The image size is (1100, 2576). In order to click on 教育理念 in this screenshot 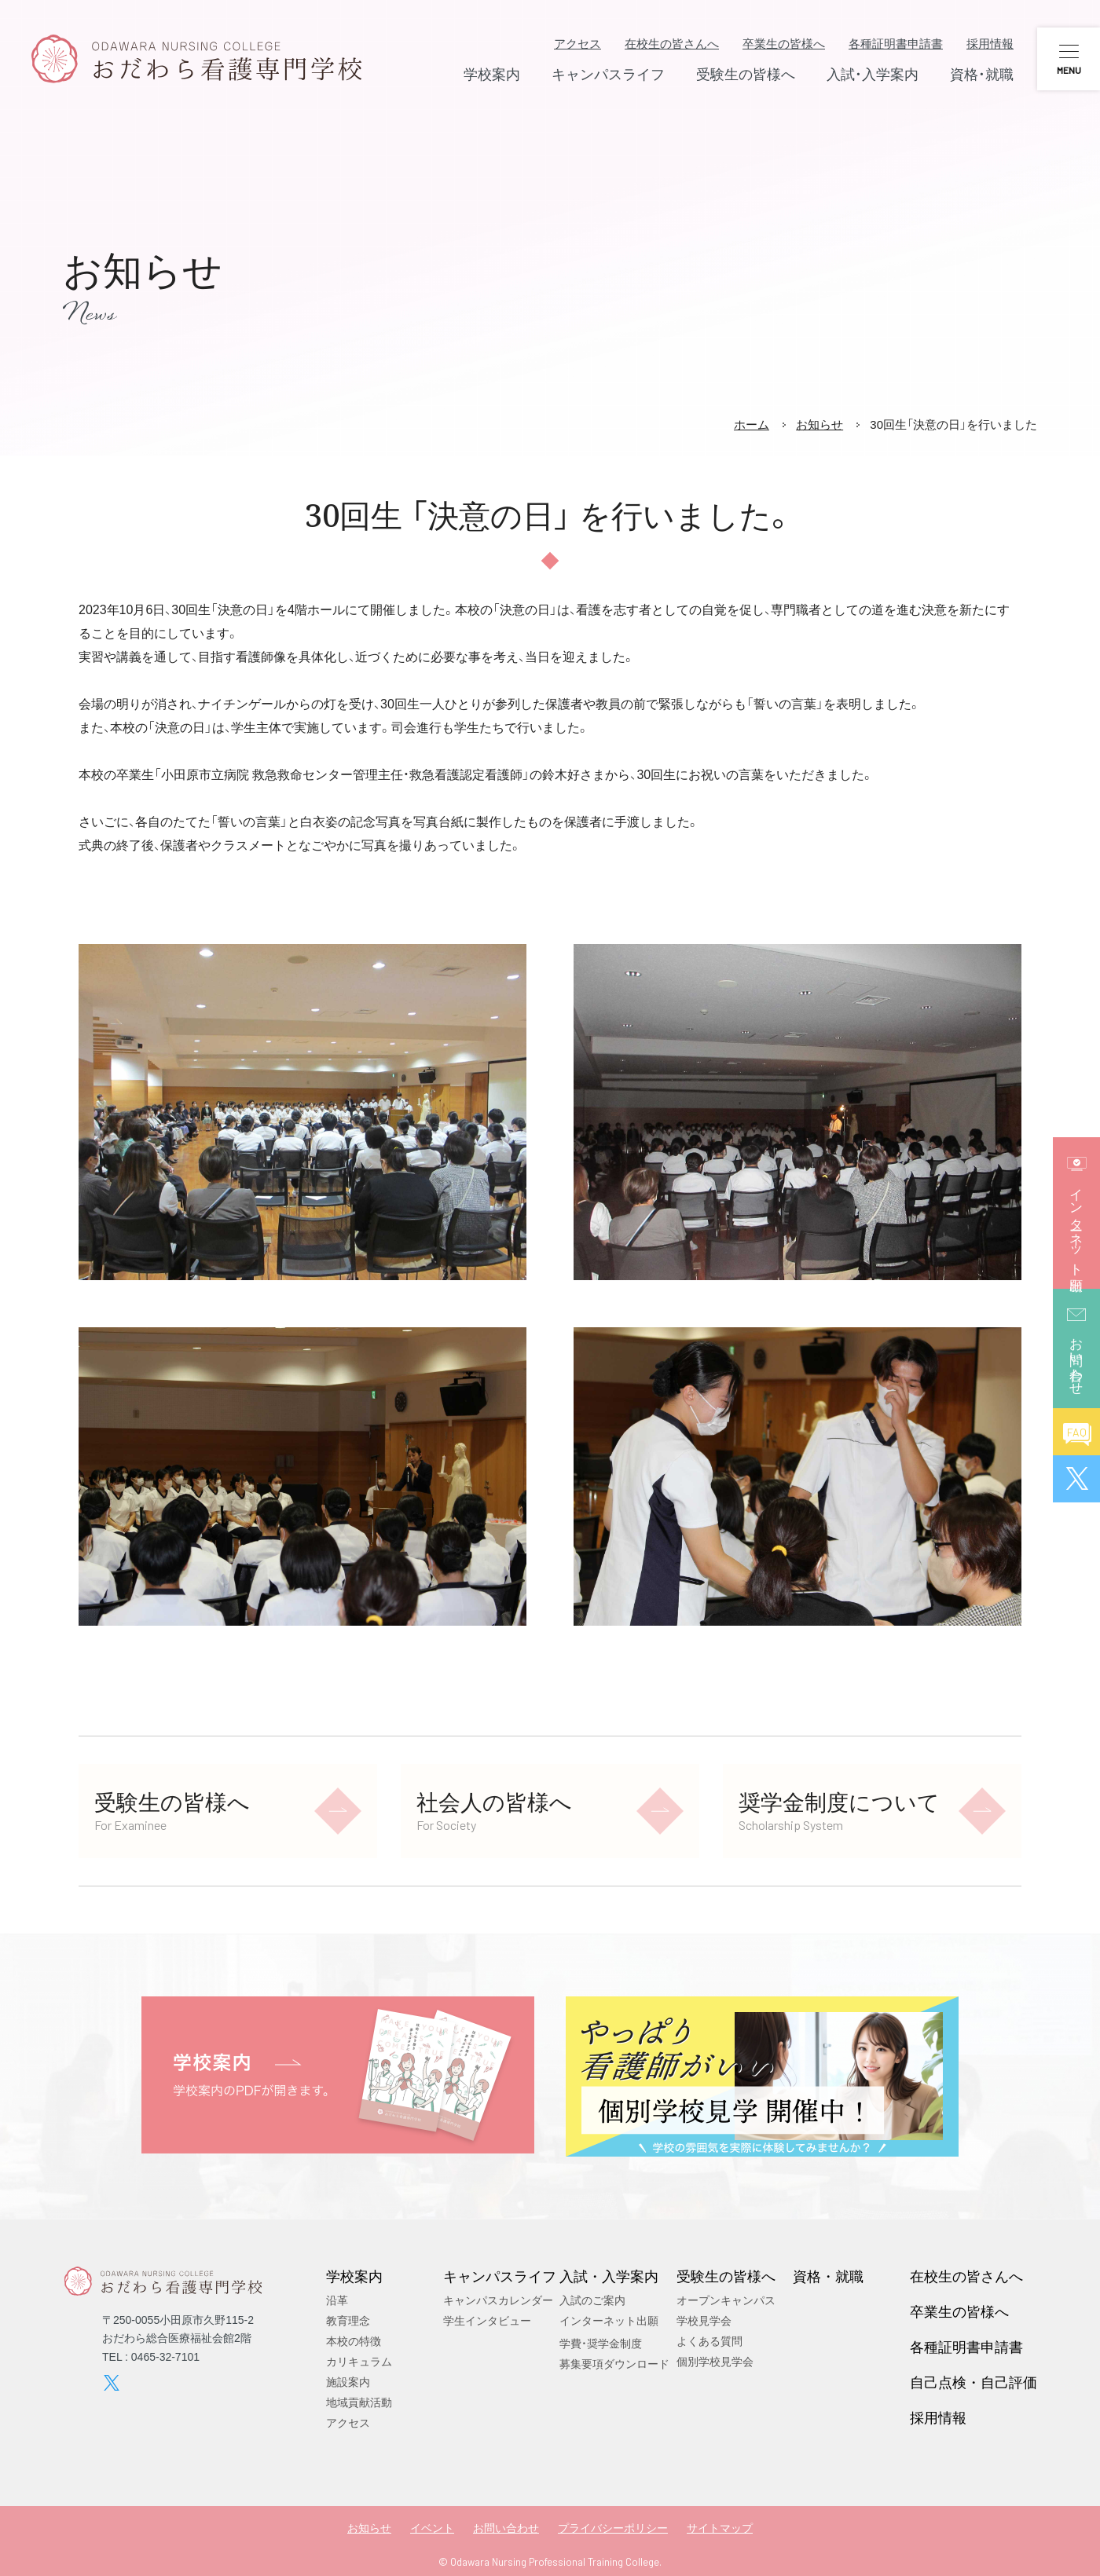, I will do `click(348, 2320)`.